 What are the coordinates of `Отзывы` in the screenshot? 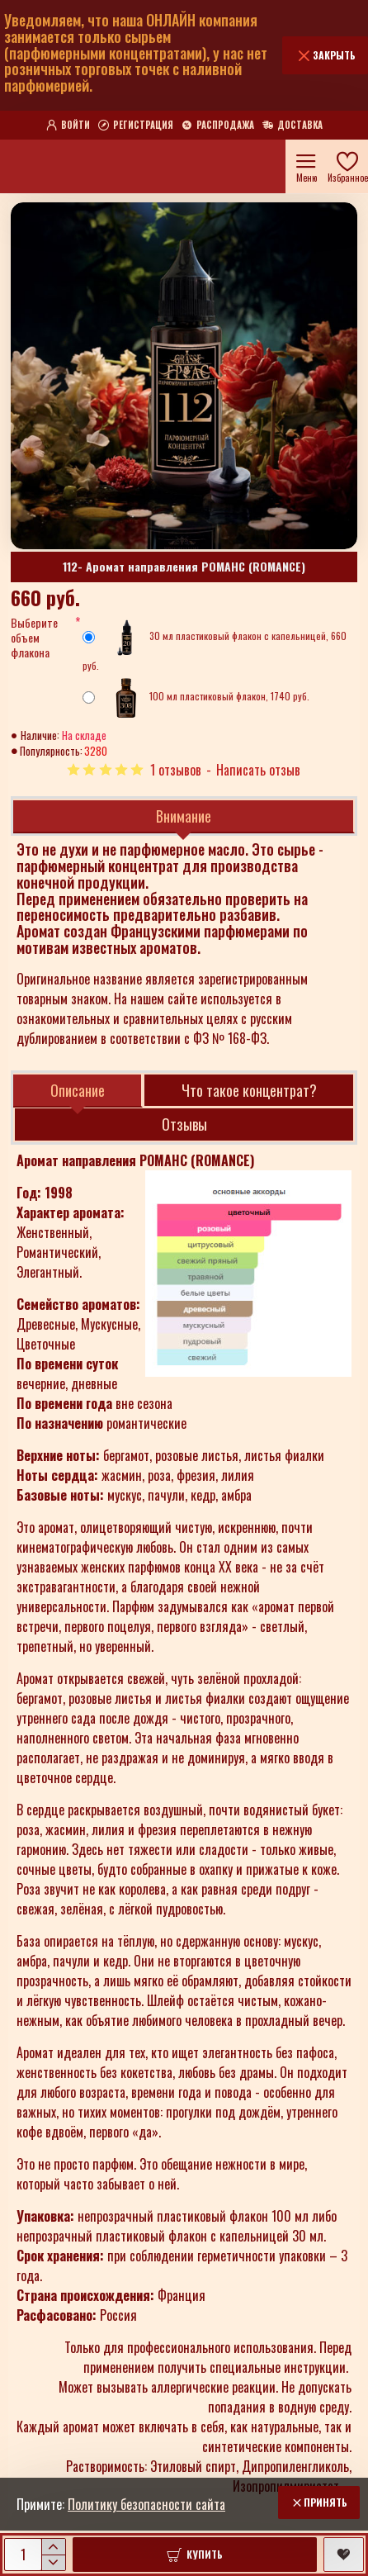 It's located at (184, 1124).